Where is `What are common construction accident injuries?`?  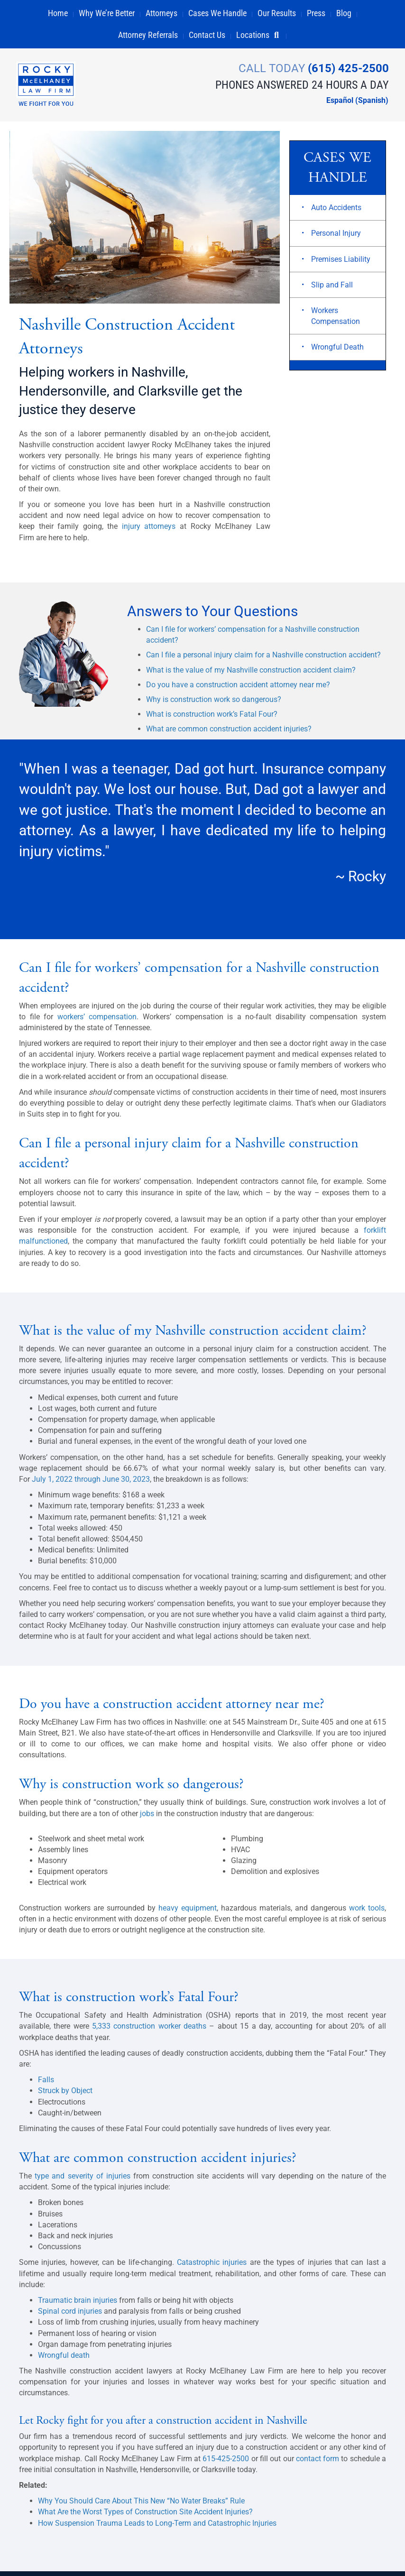 What are common construction accident injuries? is located at coordinates (229, 734).